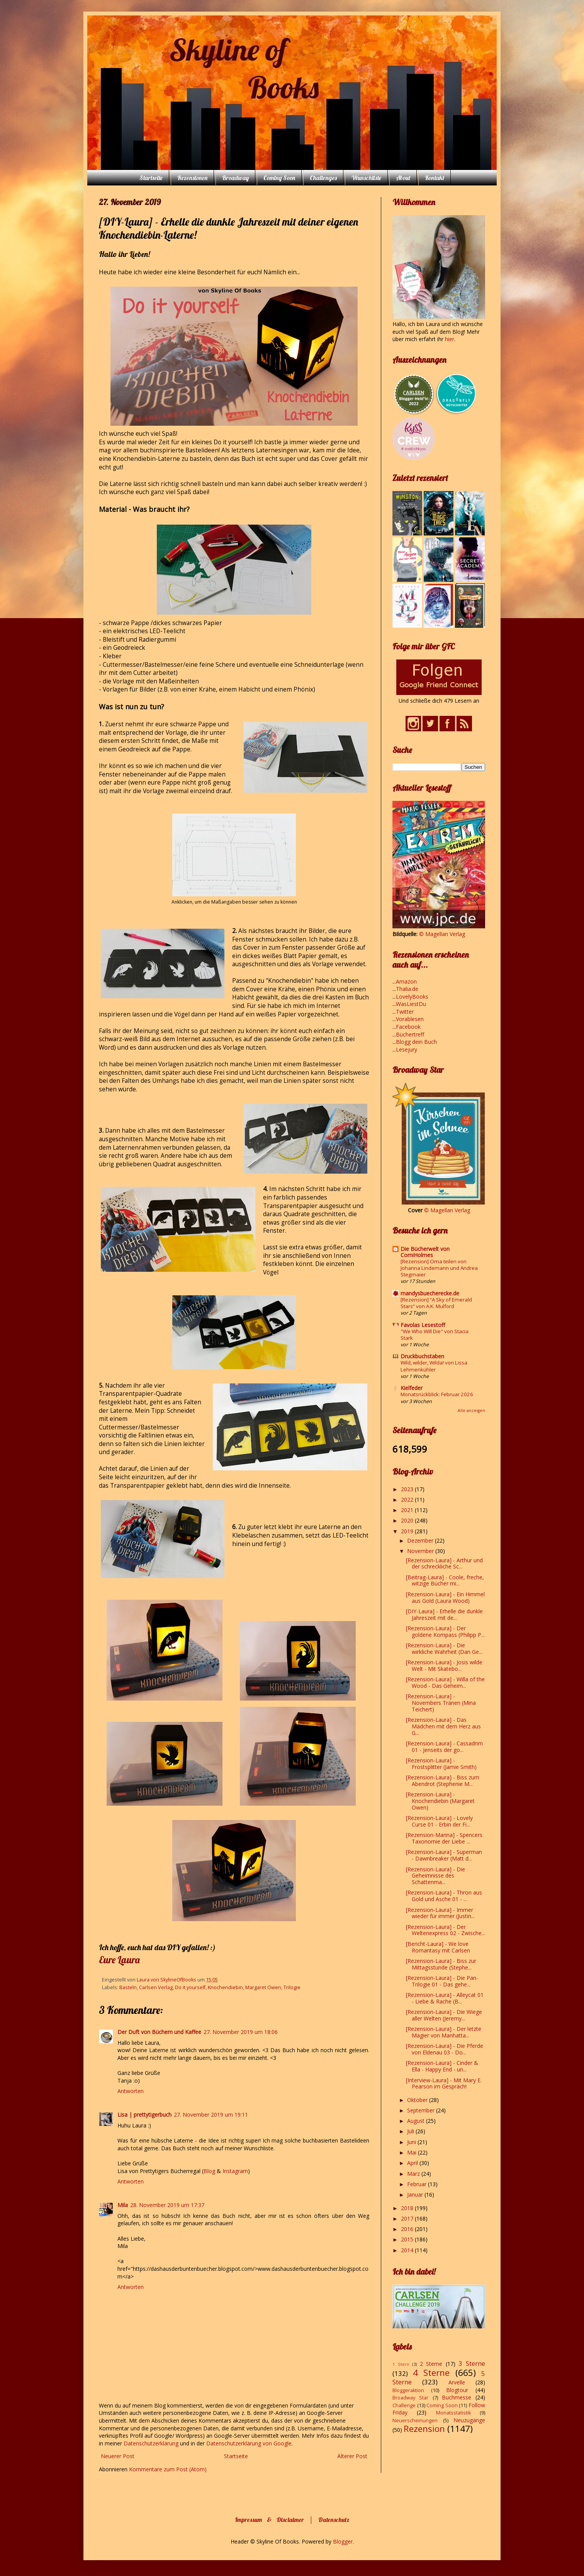 This screenshot has width=584, height=2576. What do you see at coordinates (117, 2456) in the screenshot?
I see `Neuerer Post` at bounding box center [117, 2456].